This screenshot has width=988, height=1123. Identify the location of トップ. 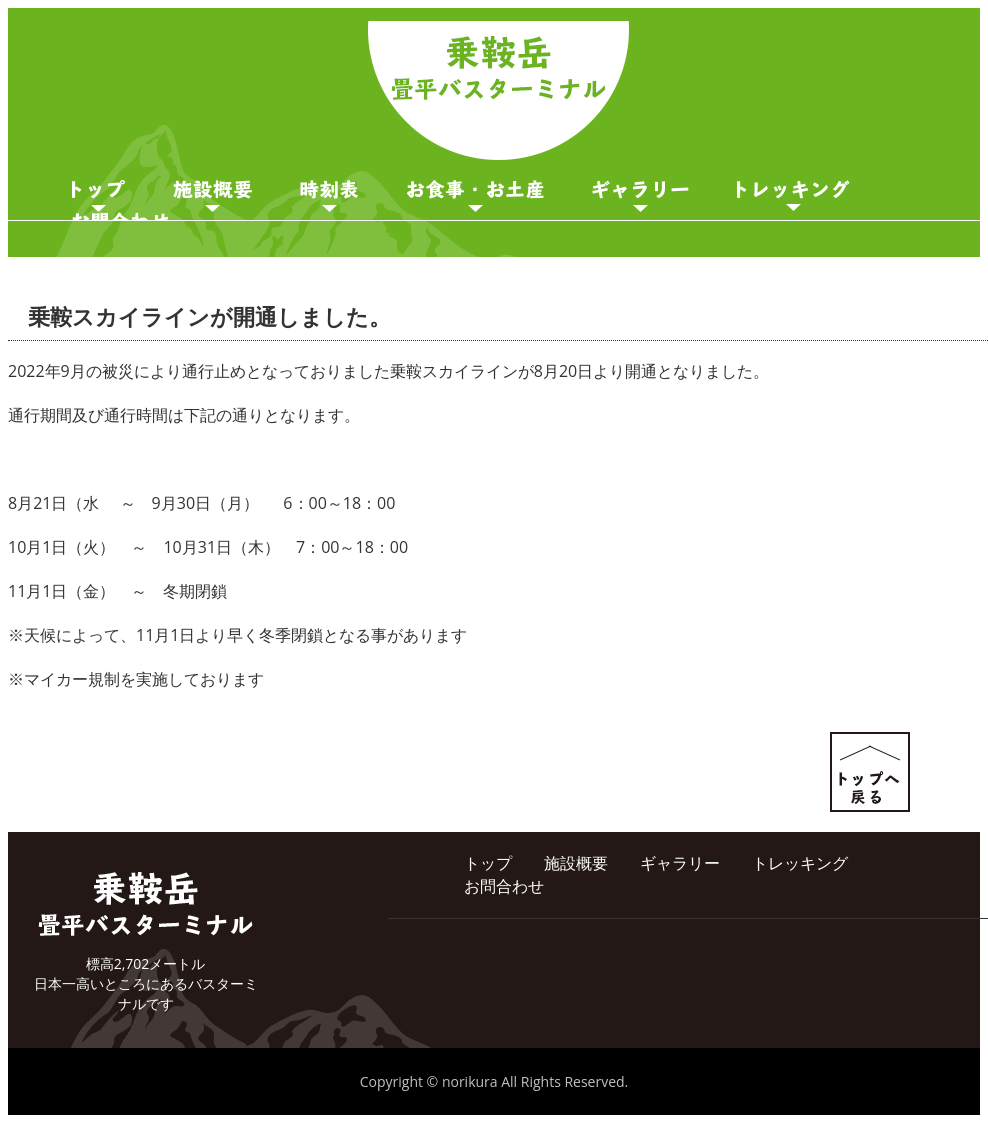
(488, 863).